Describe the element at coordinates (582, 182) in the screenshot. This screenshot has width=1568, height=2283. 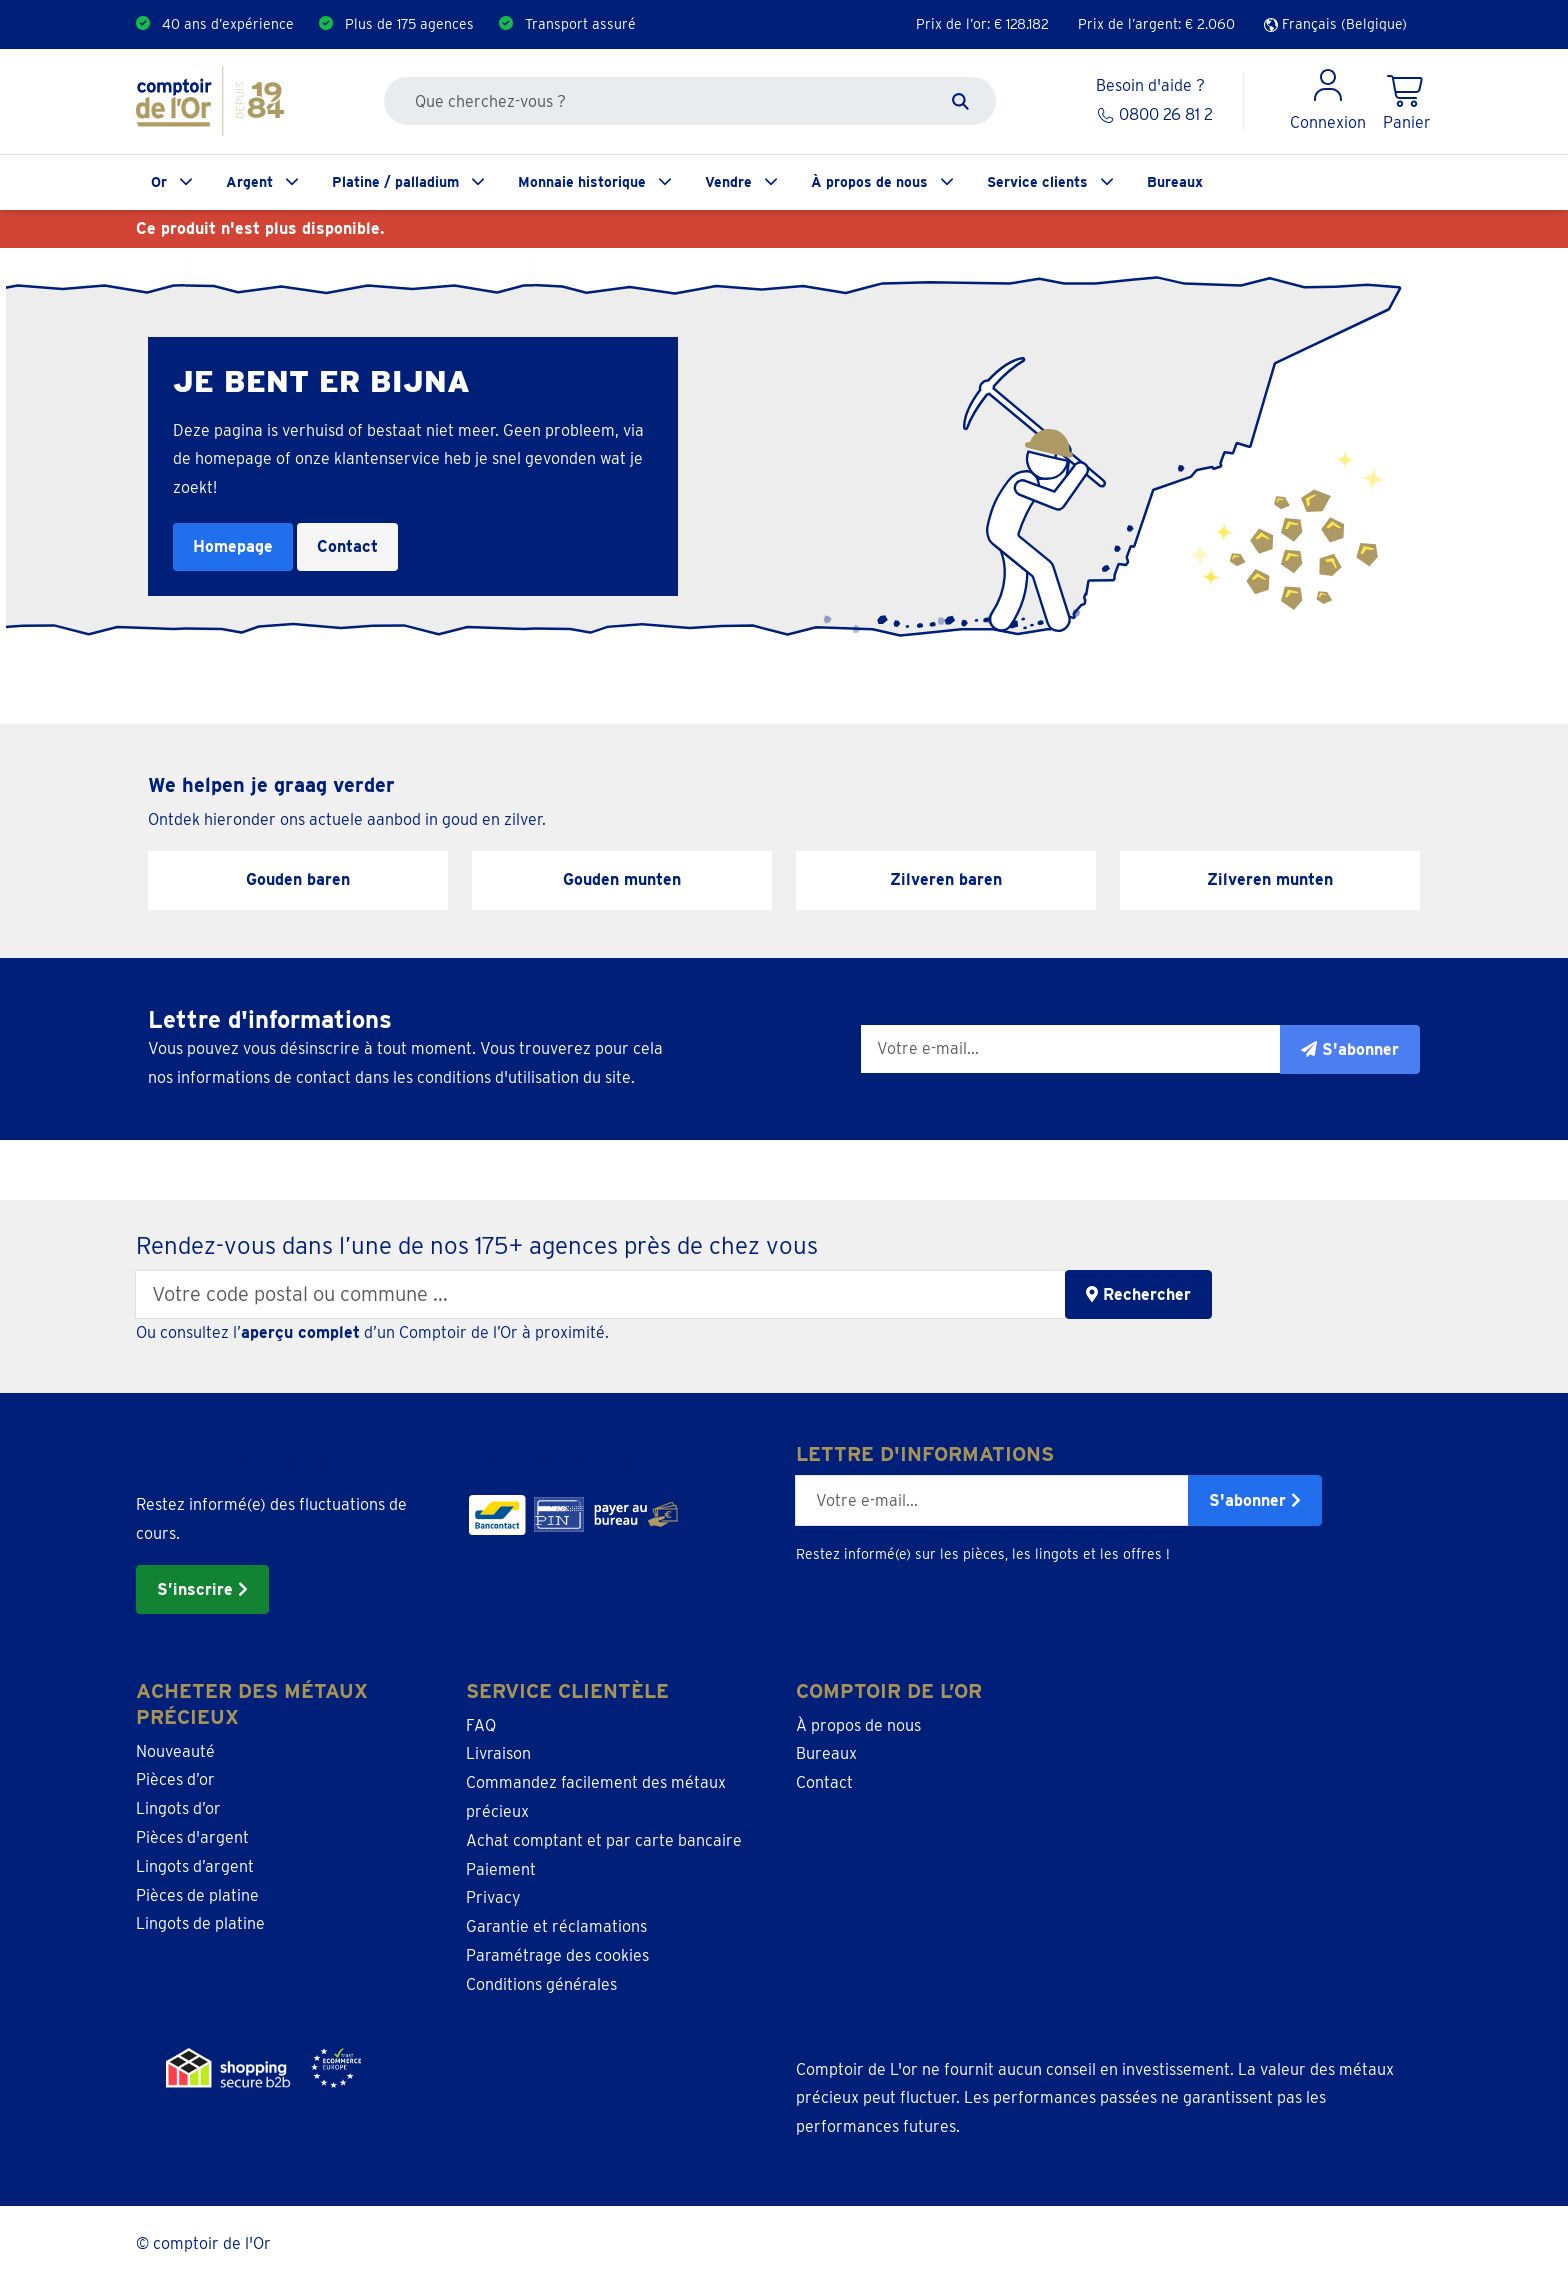
I see `Monnaie historique` at that location.